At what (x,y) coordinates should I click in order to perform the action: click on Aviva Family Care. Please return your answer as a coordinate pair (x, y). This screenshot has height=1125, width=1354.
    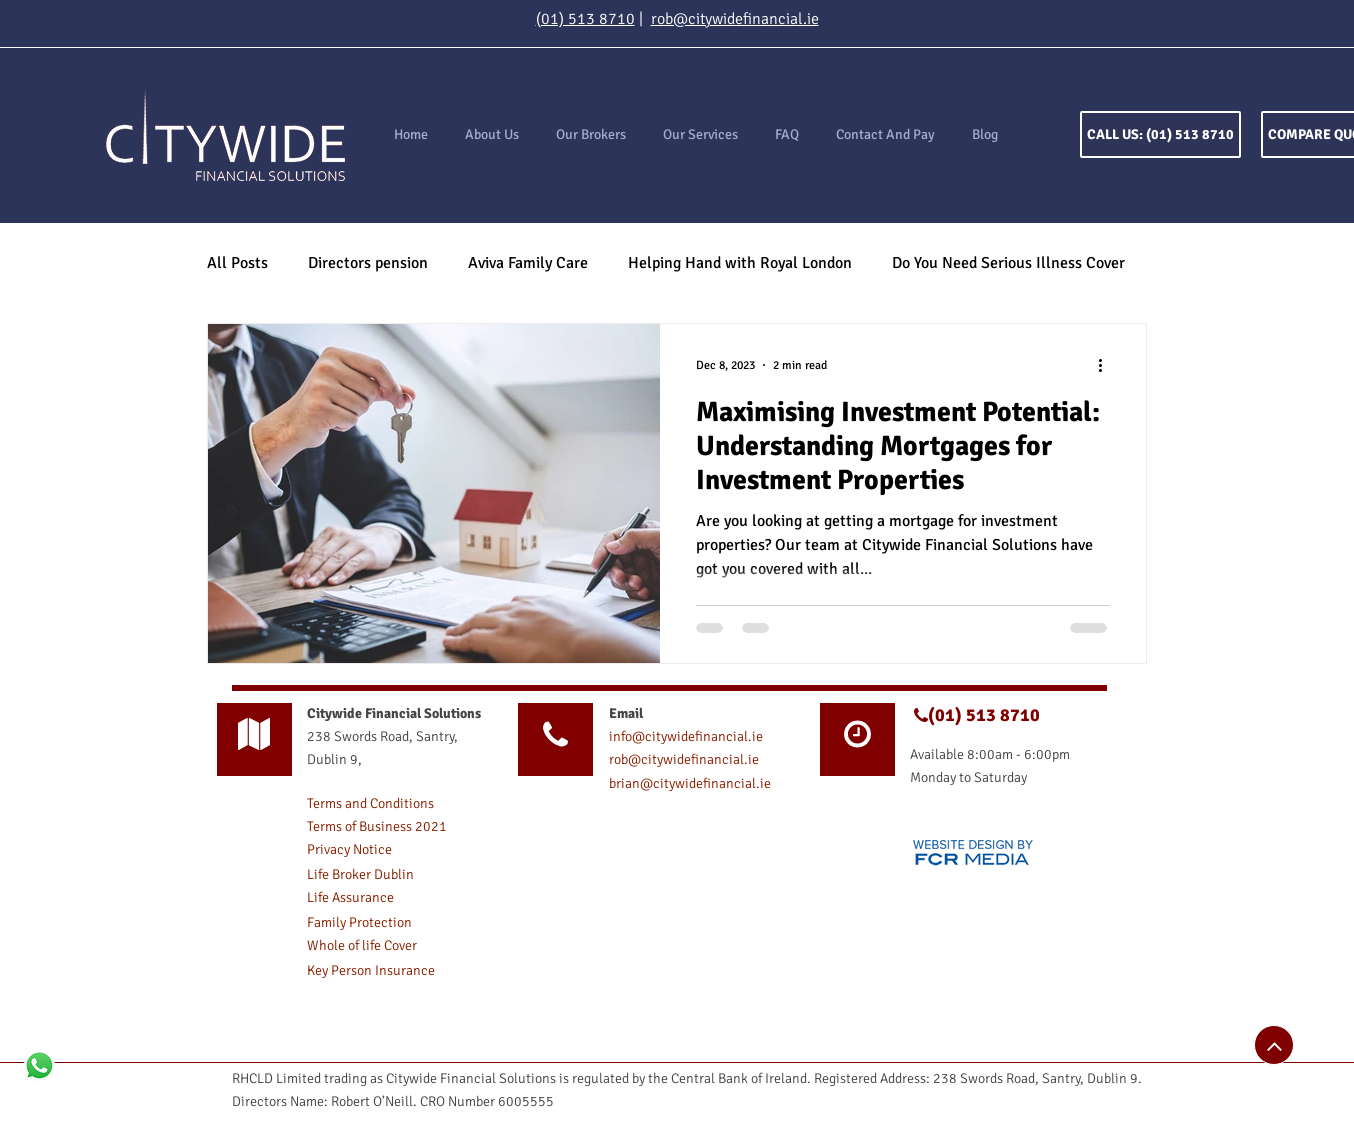
    Looking at the image, I should click on (528, 263).